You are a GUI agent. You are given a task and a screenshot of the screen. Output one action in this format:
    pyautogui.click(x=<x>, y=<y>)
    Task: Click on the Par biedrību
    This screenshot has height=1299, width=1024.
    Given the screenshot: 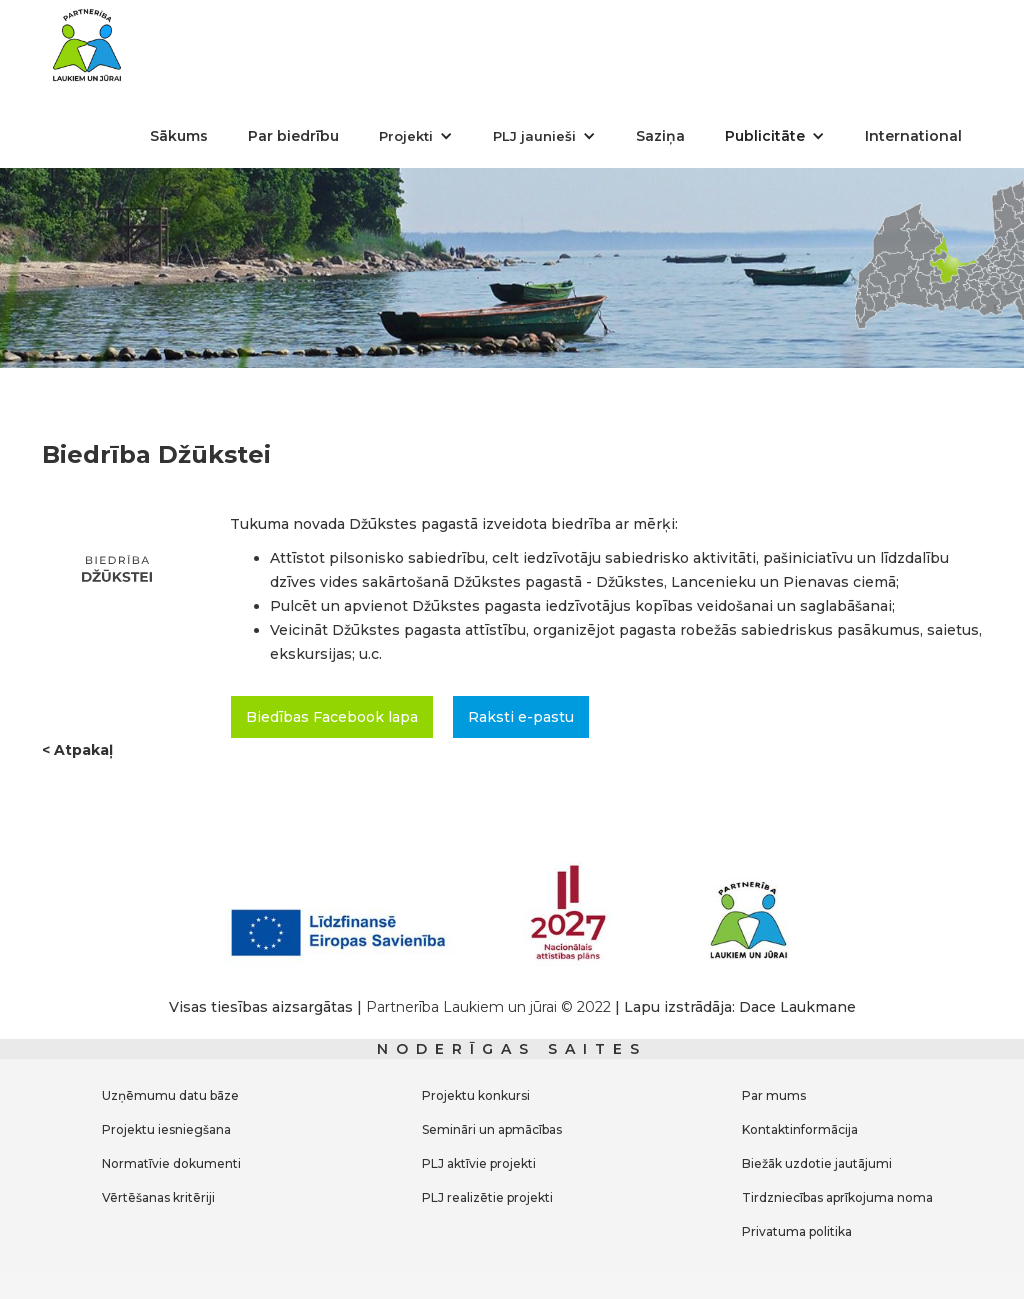 What is the action you would take?
    pyautogui.click(x=293, y=136)
    